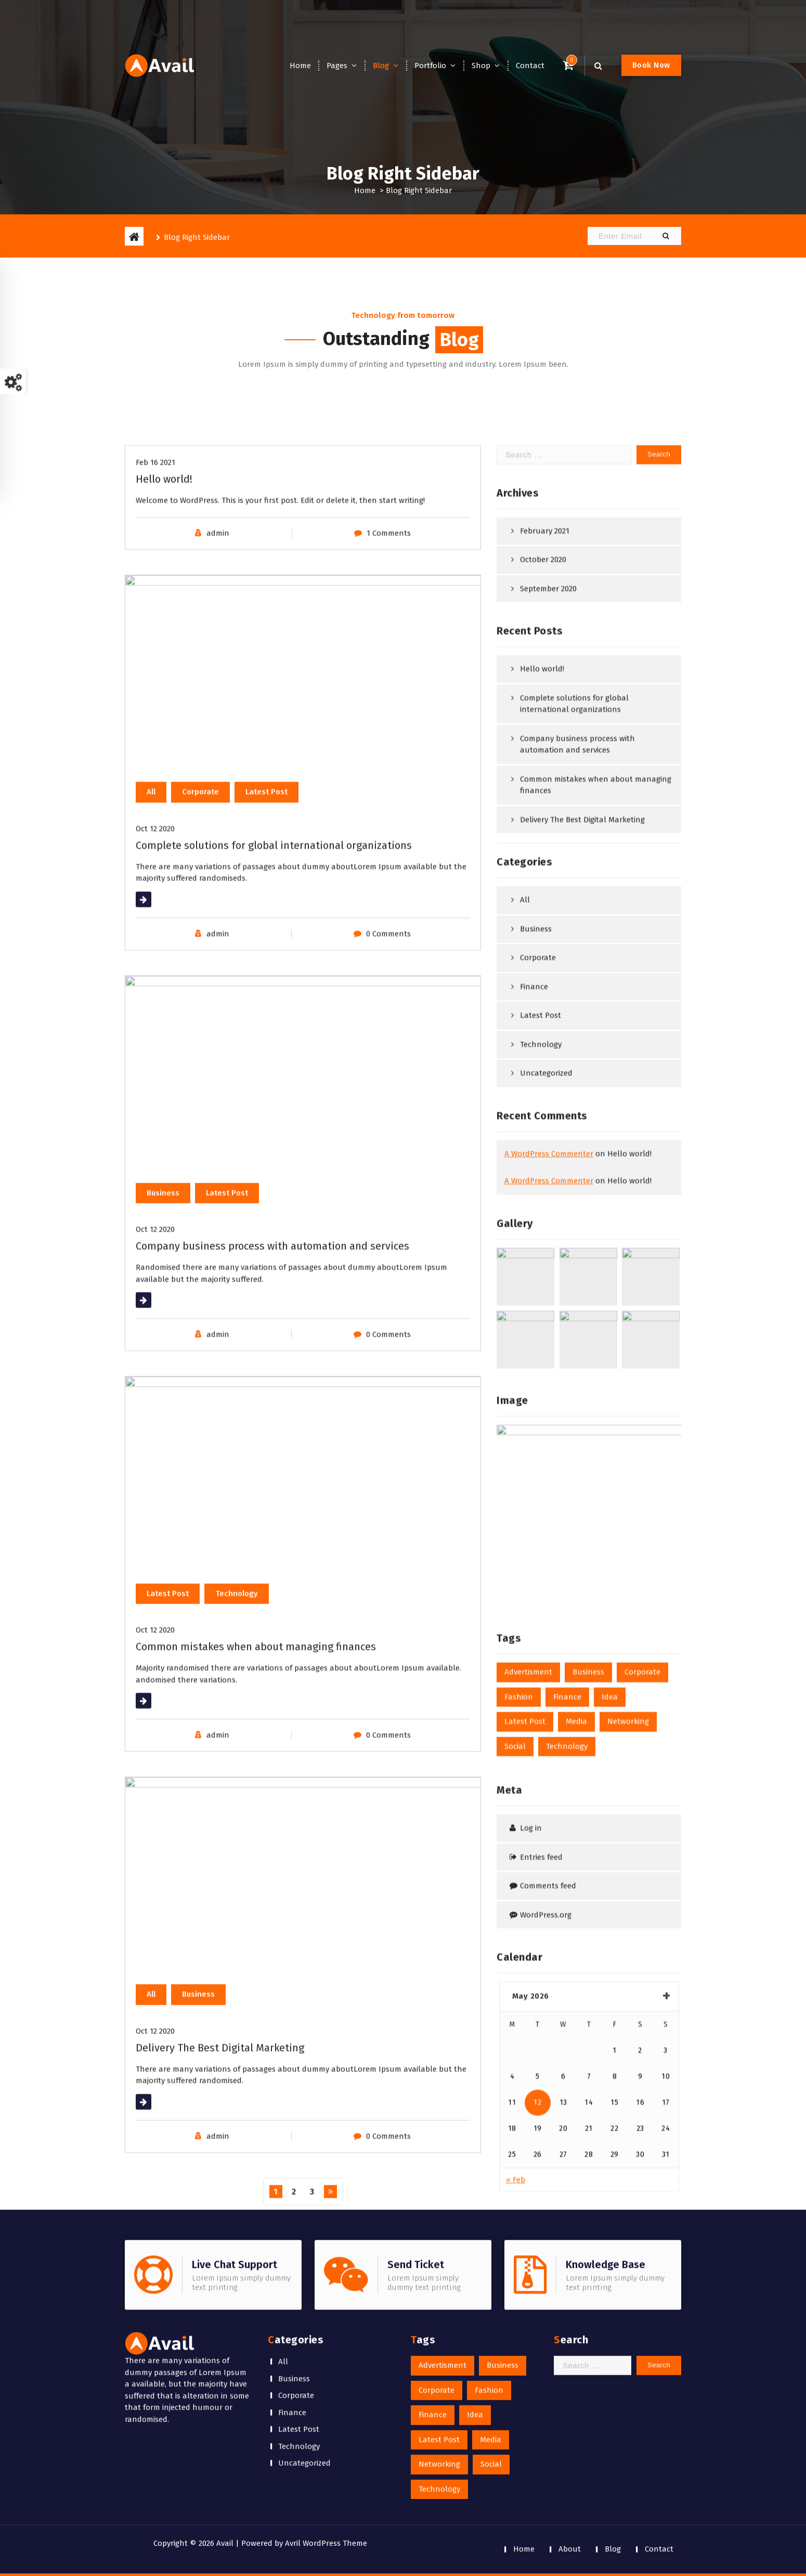  Describe the element at coordinates (283, 2240) in the screenshot. I see `All` at that location.